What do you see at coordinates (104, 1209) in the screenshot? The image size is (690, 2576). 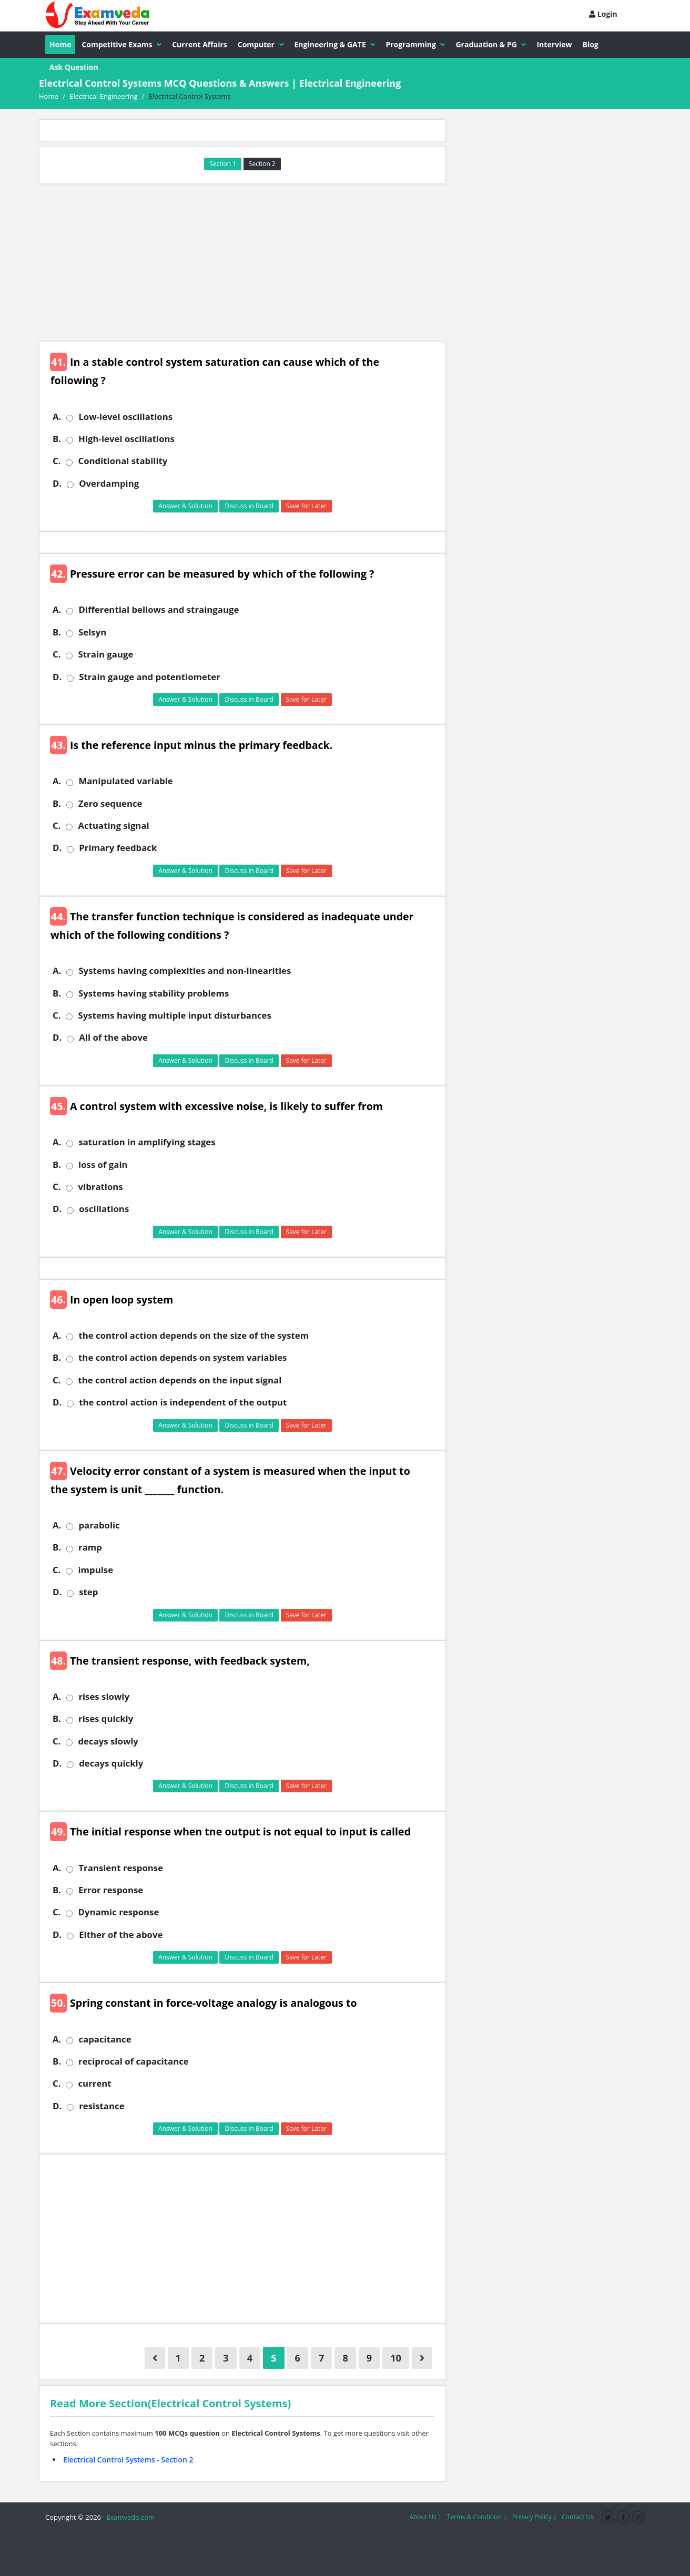 I see `oscillations` at bounding box center [104, 1209].